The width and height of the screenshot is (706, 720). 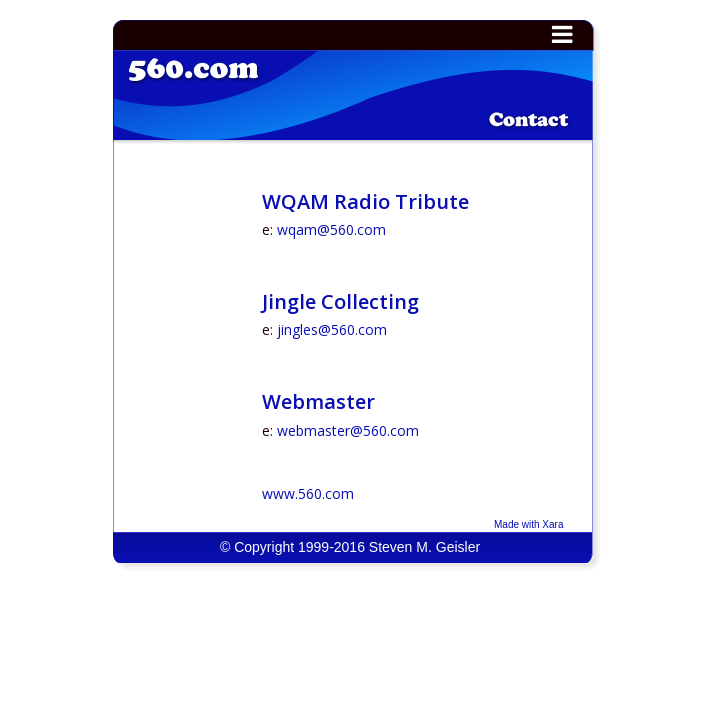 I want to click on Made with Xara, so click(x=528, y=524).